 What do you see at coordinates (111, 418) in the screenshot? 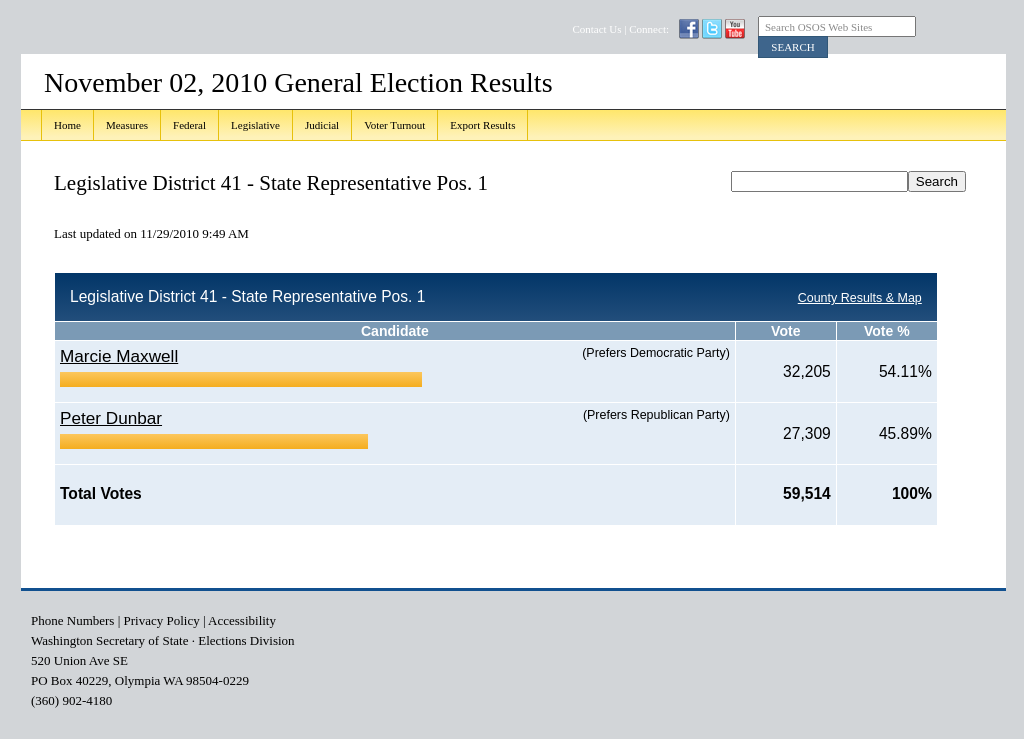
I see `Peter Dunbar` at bounding box center [111, 418].